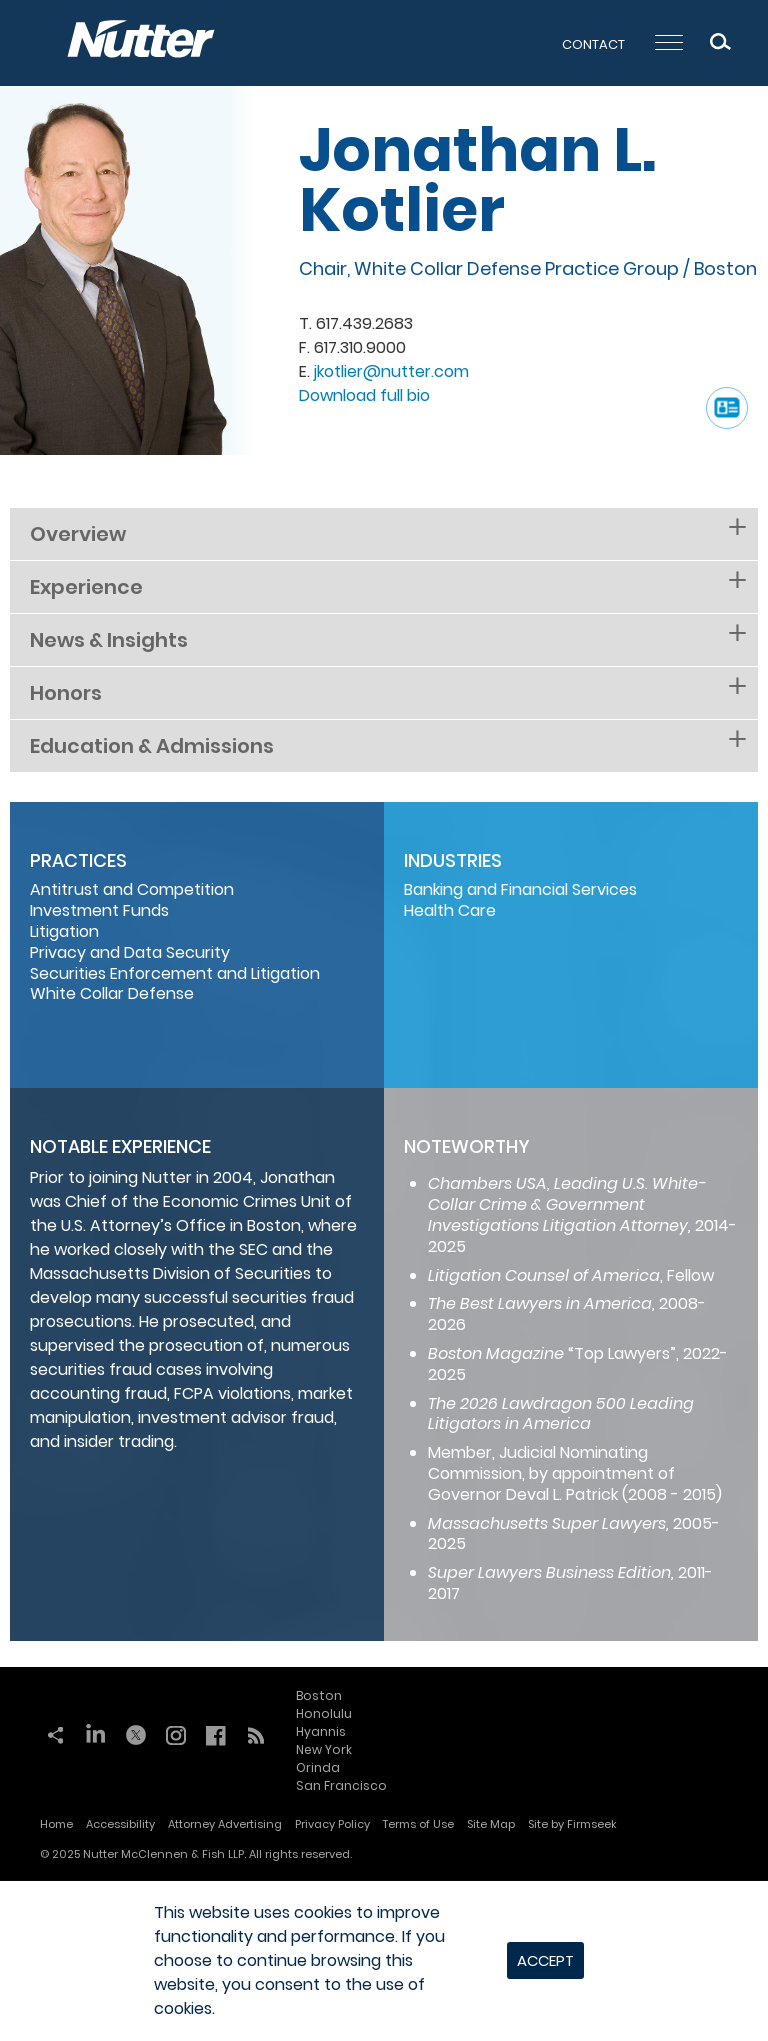 The height and width of the screenshot is (2041, 768). Describe the element at coordinates (318, 1767) in the screenshot. I see `Orinda` at that location.